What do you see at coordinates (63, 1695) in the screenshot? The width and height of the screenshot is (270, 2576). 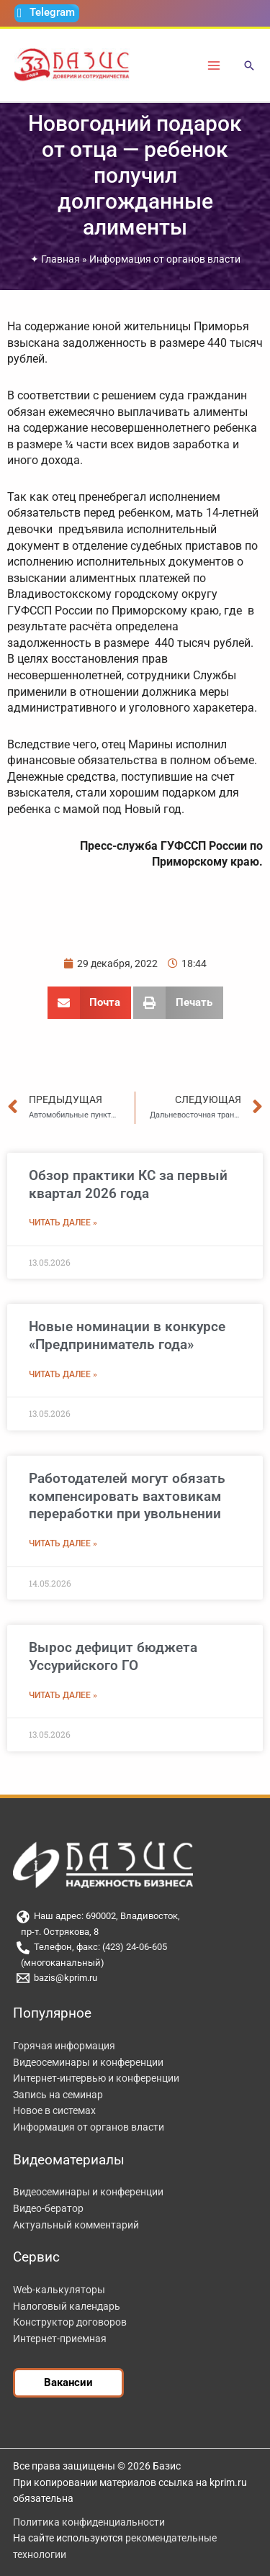 I see `Читать далее » [Read more about Вырос дефицит бюджета Уссурийского ГО]` at bounding box center [63, 1695].